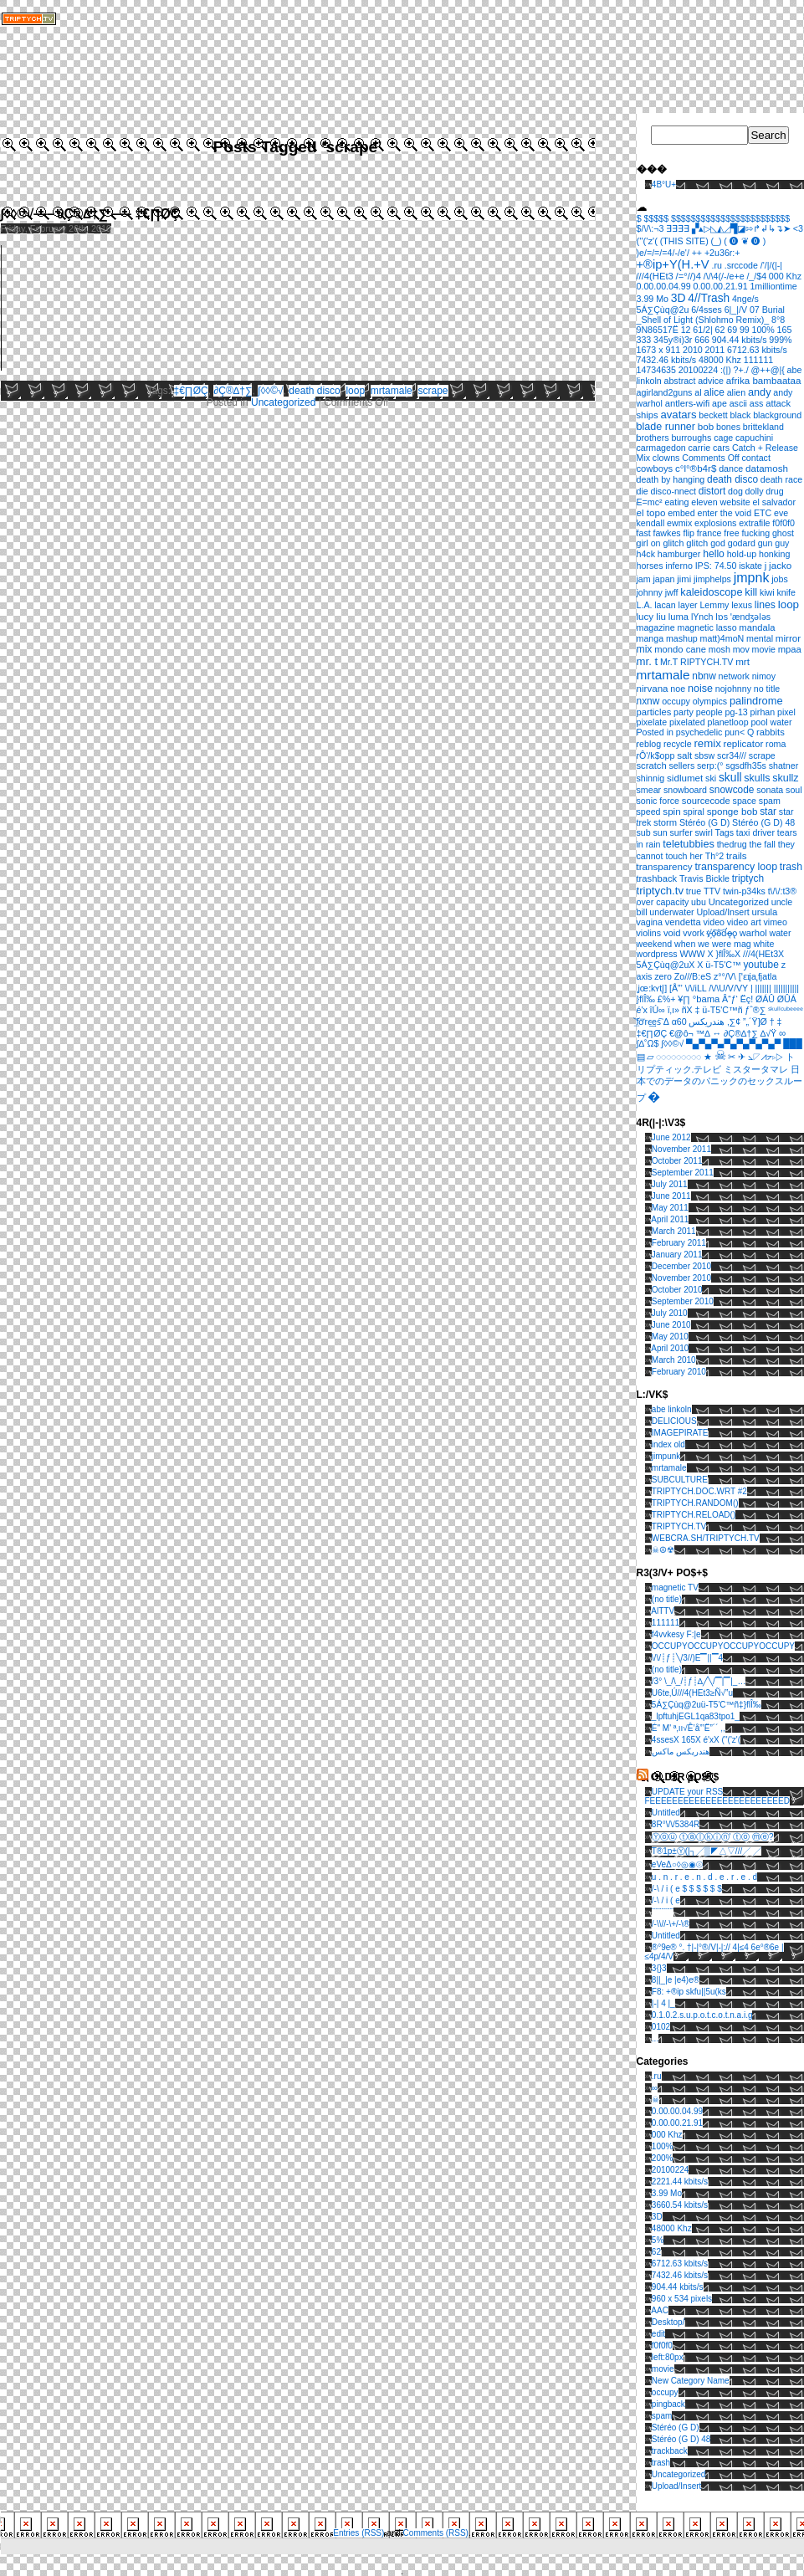 The width and height of the screenshot is (804, 2576). What do you see at coordinates (756, 700) in the screenshot?
I see `palindrome [palindrome (9 items)]` at bounding box center [756, 700].